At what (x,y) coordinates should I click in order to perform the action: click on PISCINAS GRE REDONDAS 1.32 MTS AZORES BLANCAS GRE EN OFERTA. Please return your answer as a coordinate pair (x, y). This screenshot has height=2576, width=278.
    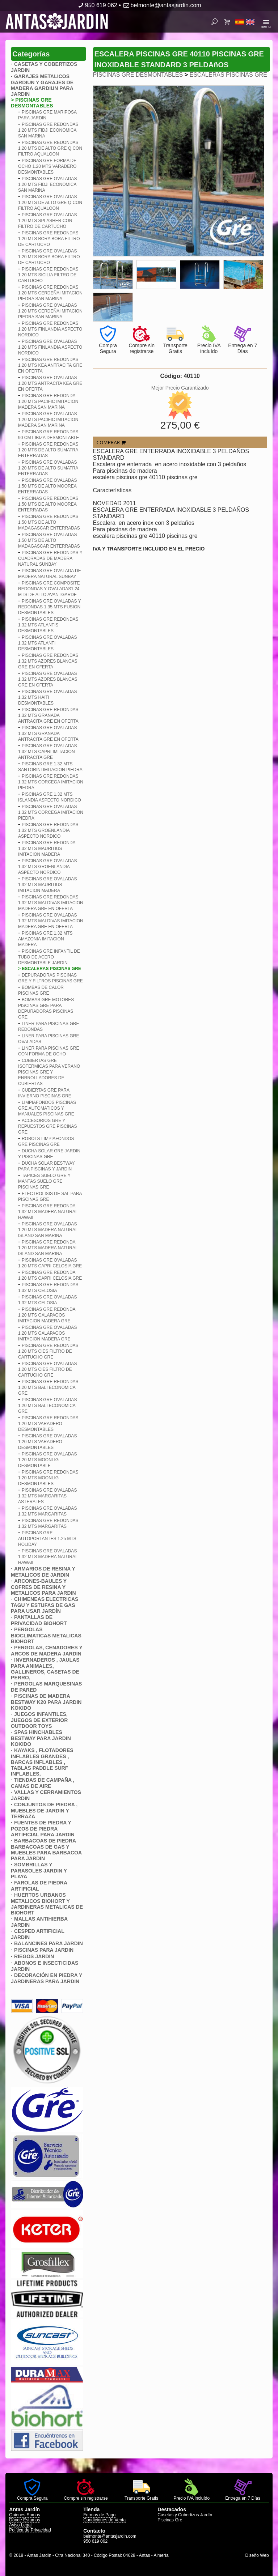
    Looking at the image, I should click on (48, 661).